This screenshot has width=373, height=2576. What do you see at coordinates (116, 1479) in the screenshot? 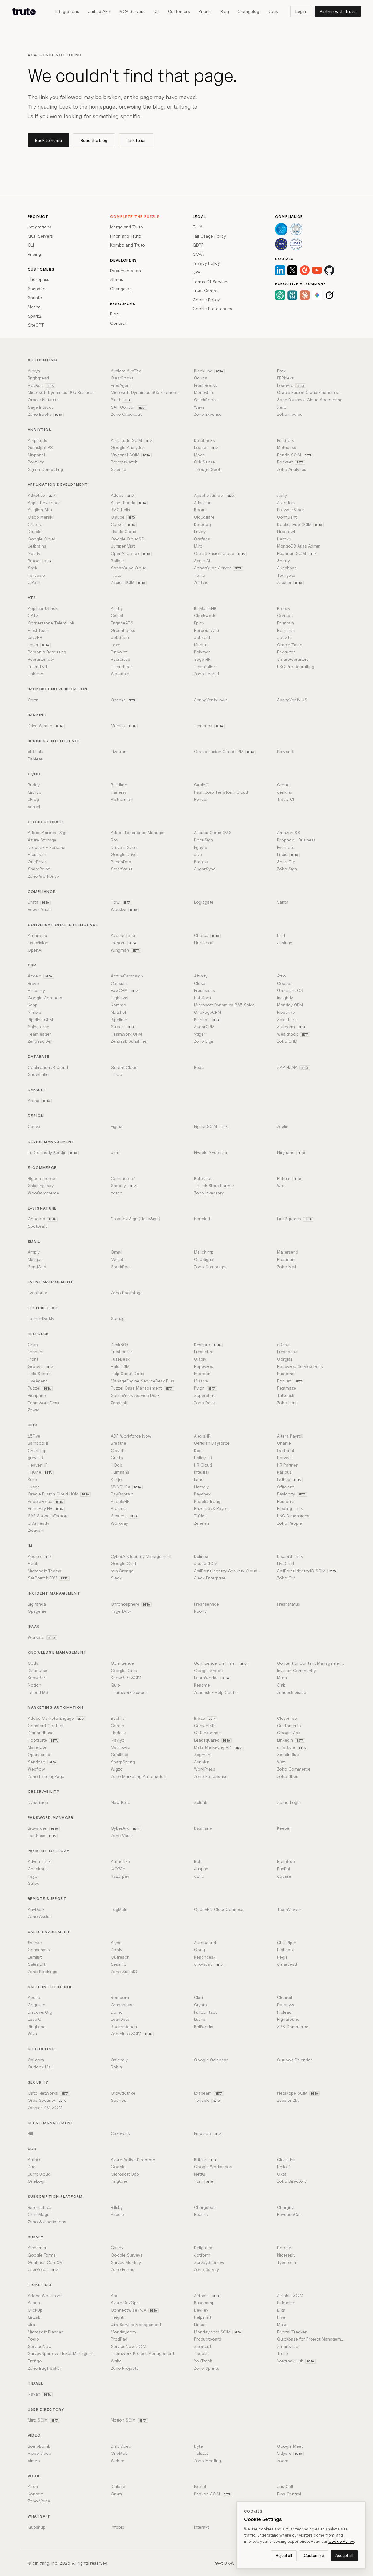
I see `Kenjo` at bounding box center [116, 1479].